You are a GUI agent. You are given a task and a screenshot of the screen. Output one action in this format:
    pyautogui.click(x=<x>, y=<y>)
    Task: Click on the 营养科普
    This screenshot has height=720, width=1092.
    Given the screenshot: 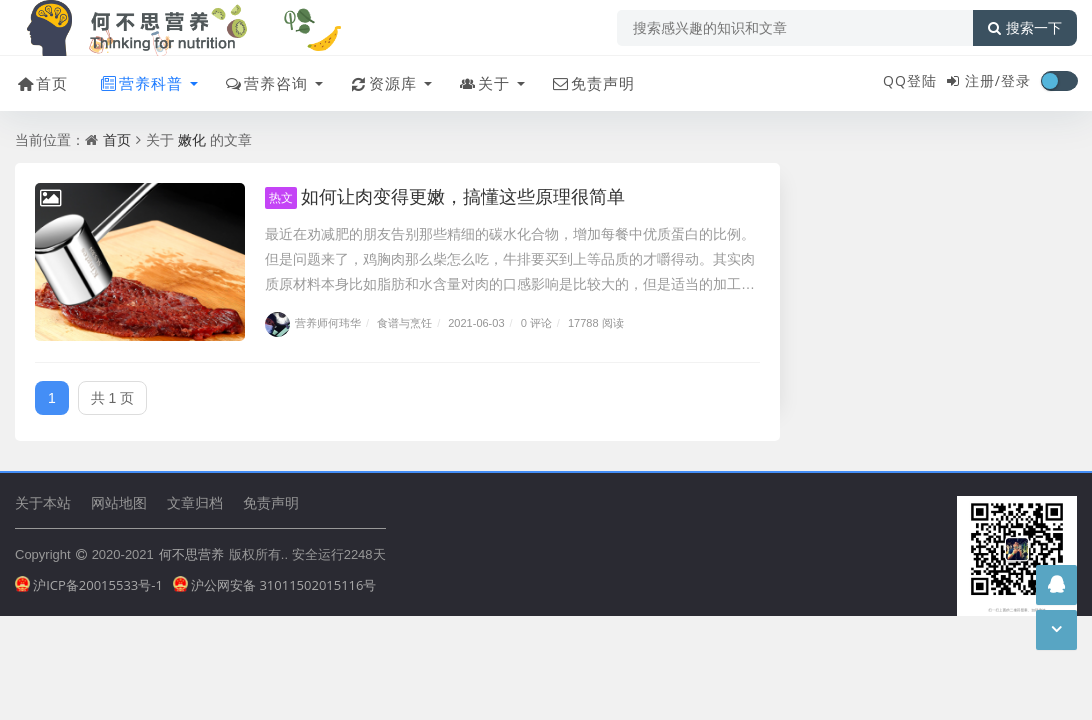 What is the action you would take?
    pyautogui.click(x=140, y=83)
    